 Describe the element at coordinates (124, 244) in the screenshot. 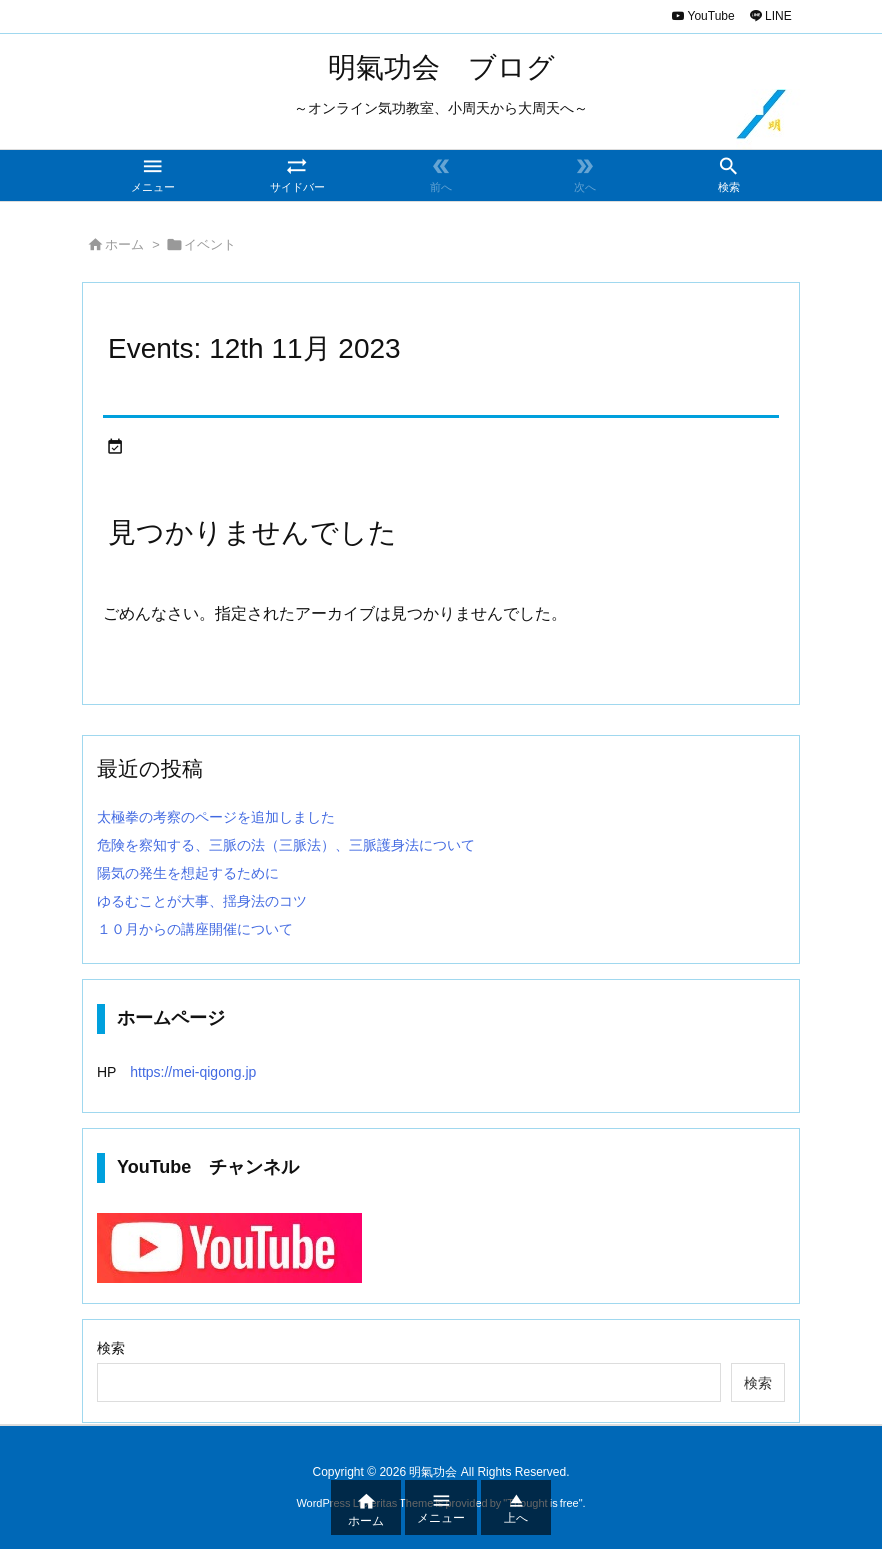

I see `ホーム` at that location.